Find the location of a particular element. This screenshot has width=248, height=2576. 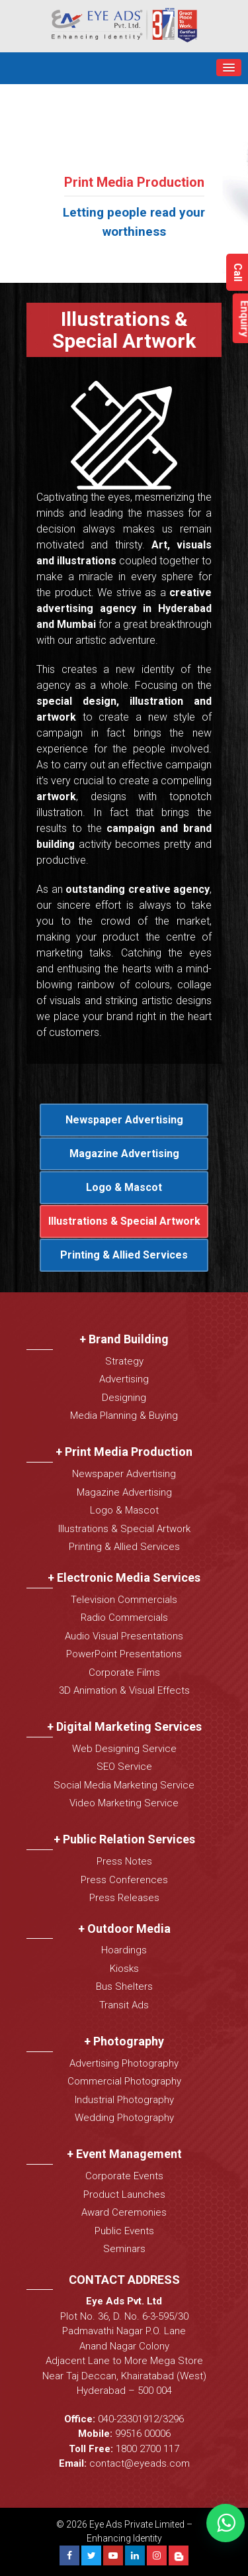

Radio Commercials is located at coordinates (124, 1617).